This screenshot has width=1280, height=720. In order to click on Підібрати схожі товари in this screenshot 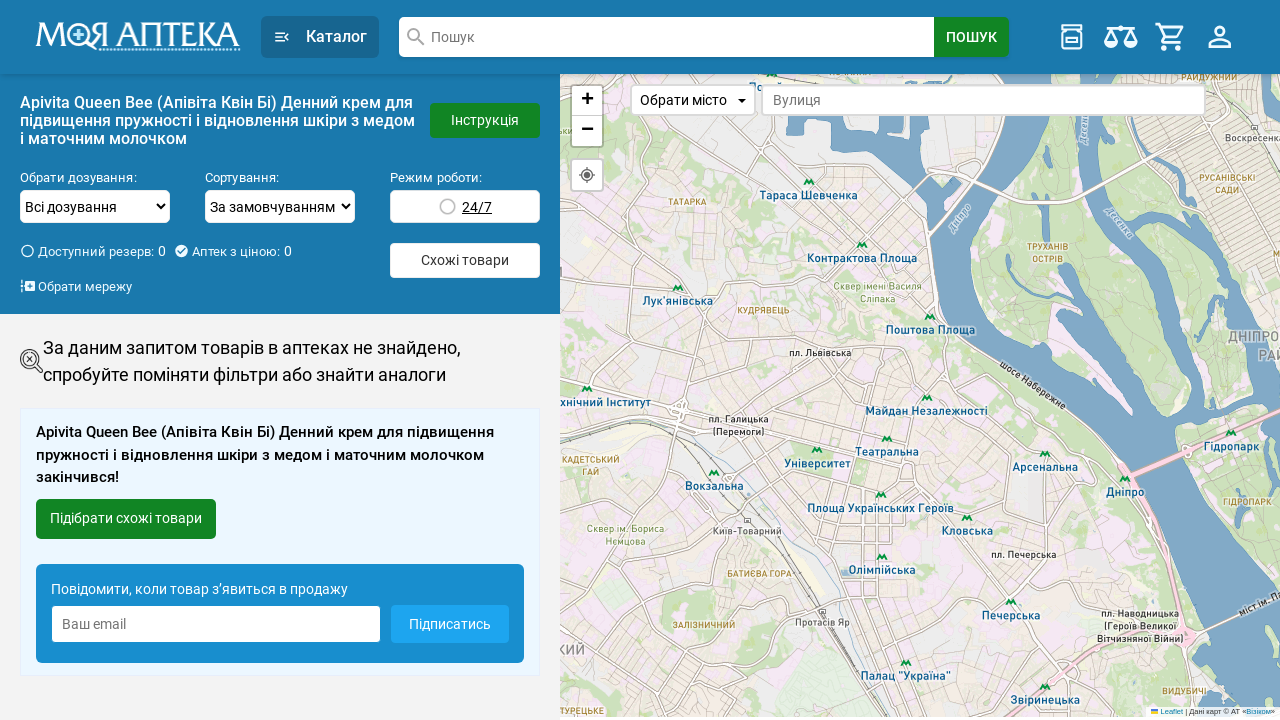, I will do `click(126, 518)`.